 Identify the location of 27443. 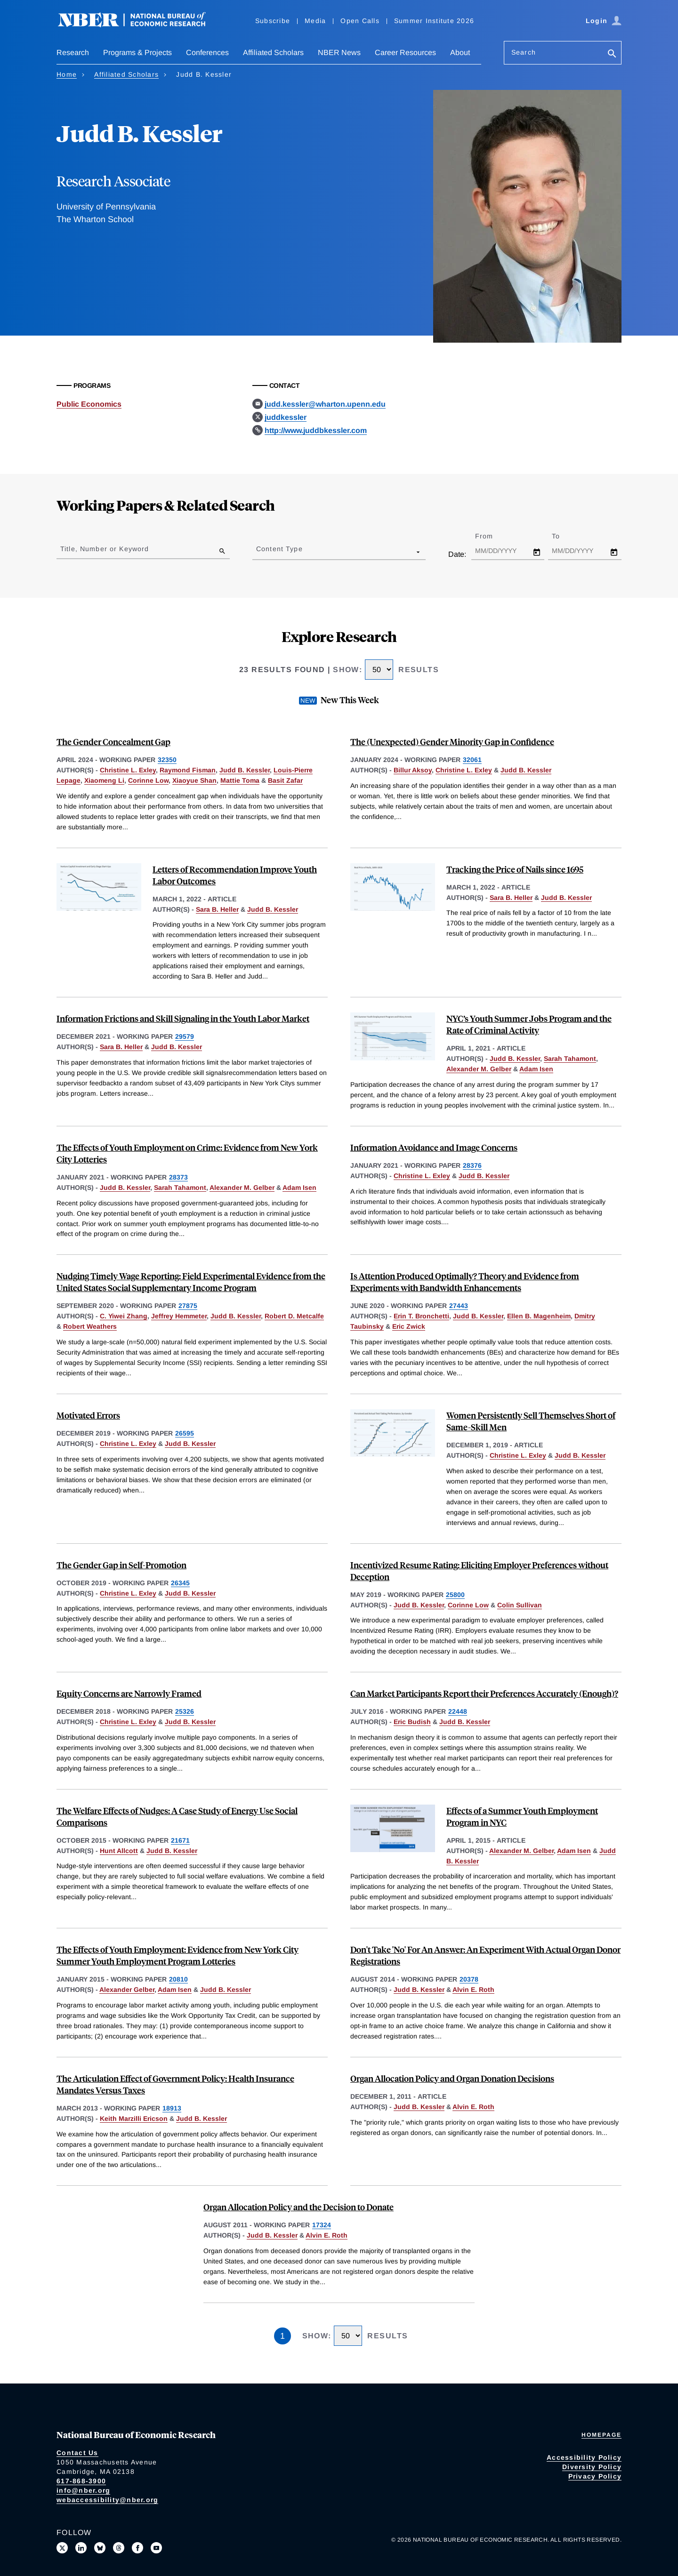
(458, 1305).